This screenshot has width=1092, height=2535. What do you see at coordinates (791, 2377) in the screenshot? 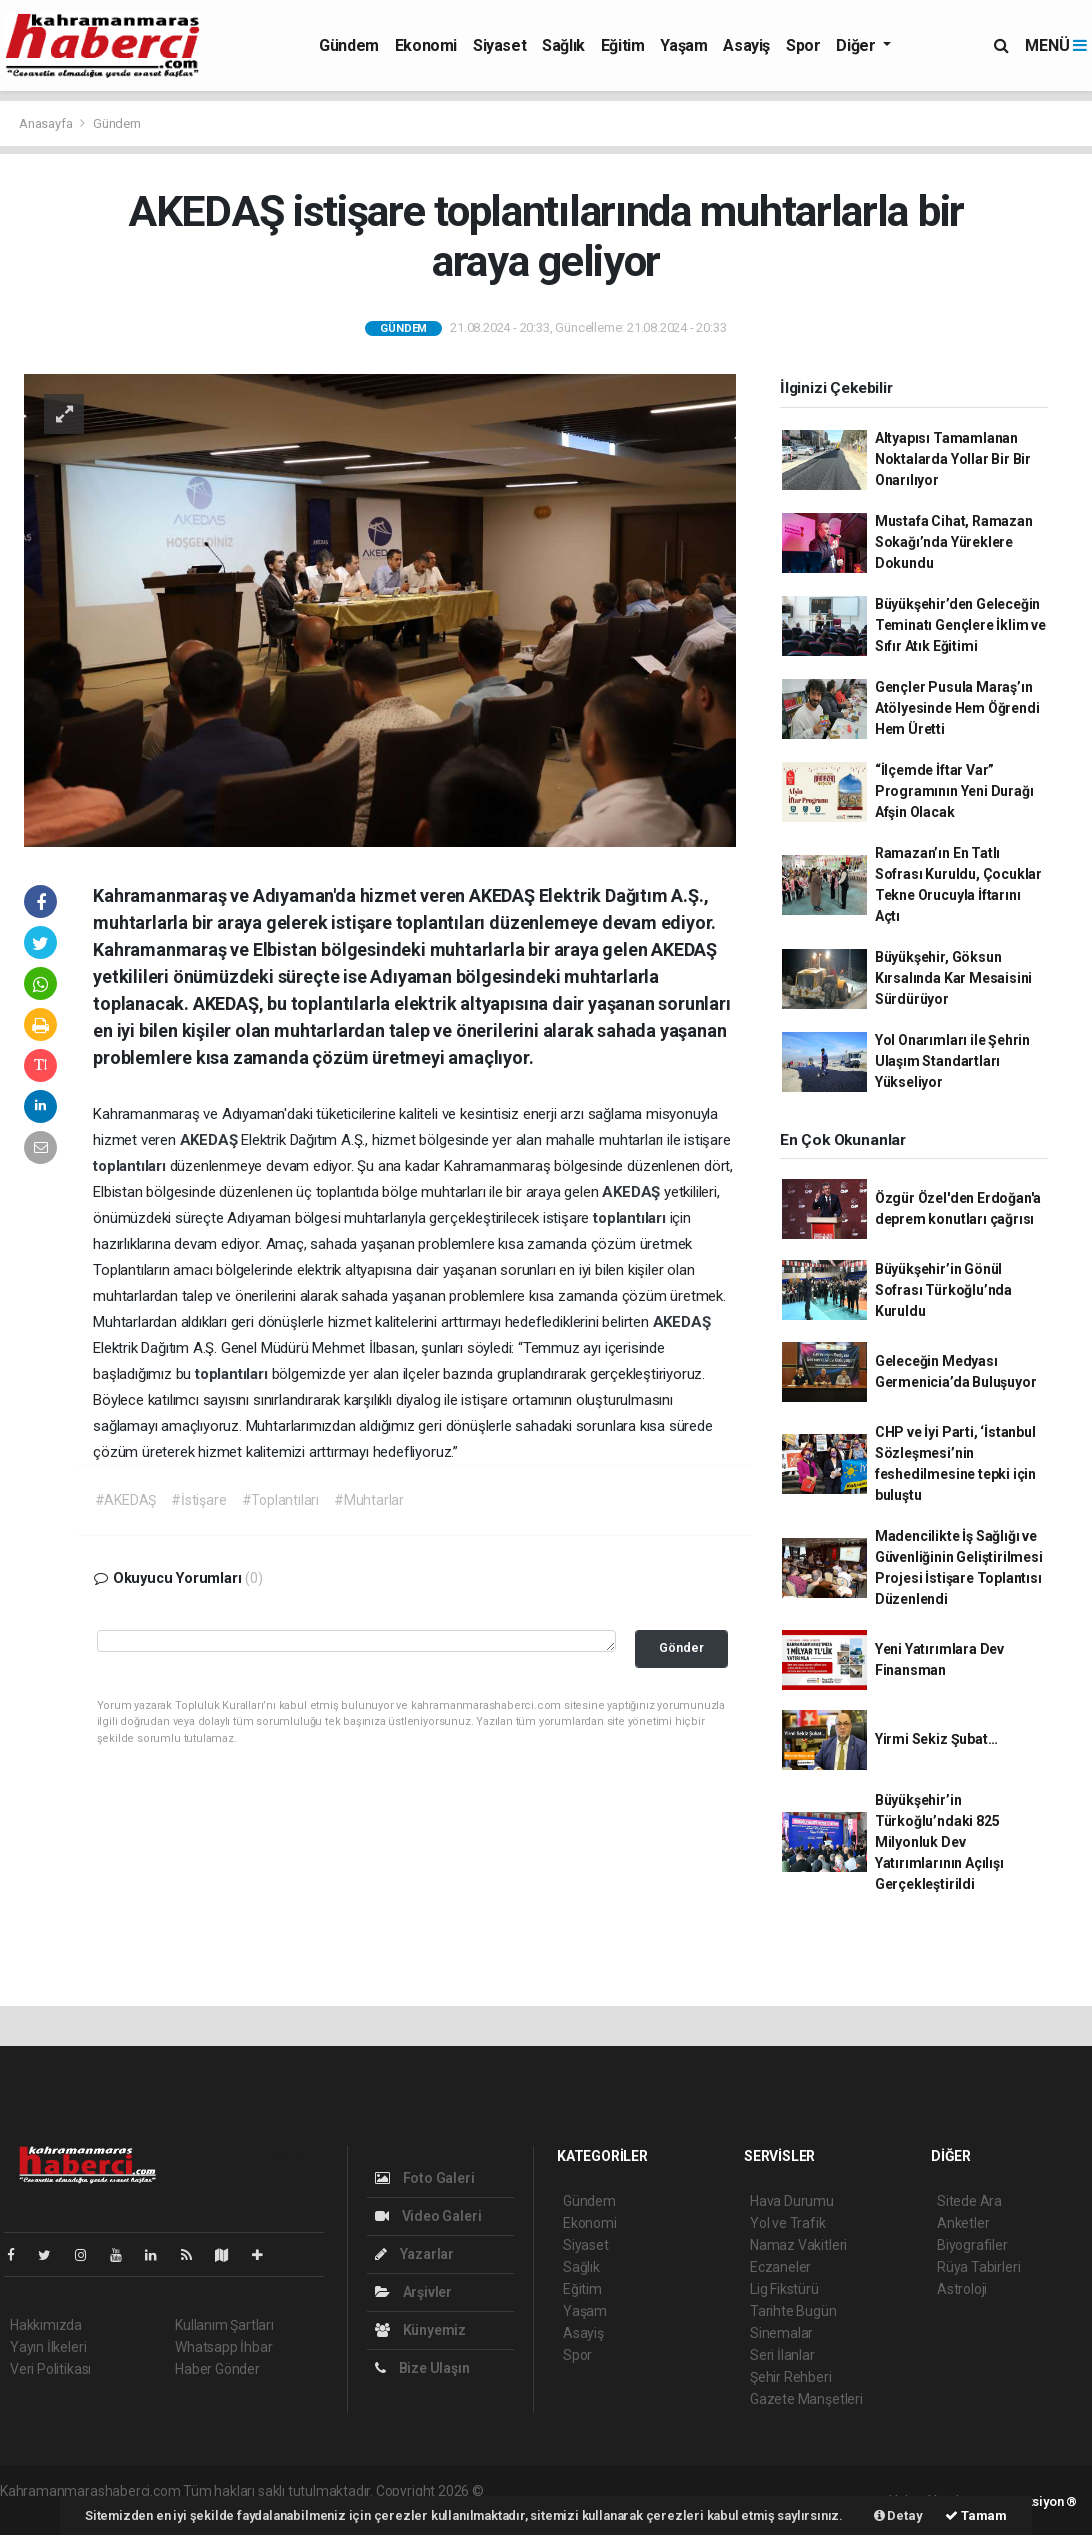
I see `Şehir Rehberi` at bounding box center [791, 2377].